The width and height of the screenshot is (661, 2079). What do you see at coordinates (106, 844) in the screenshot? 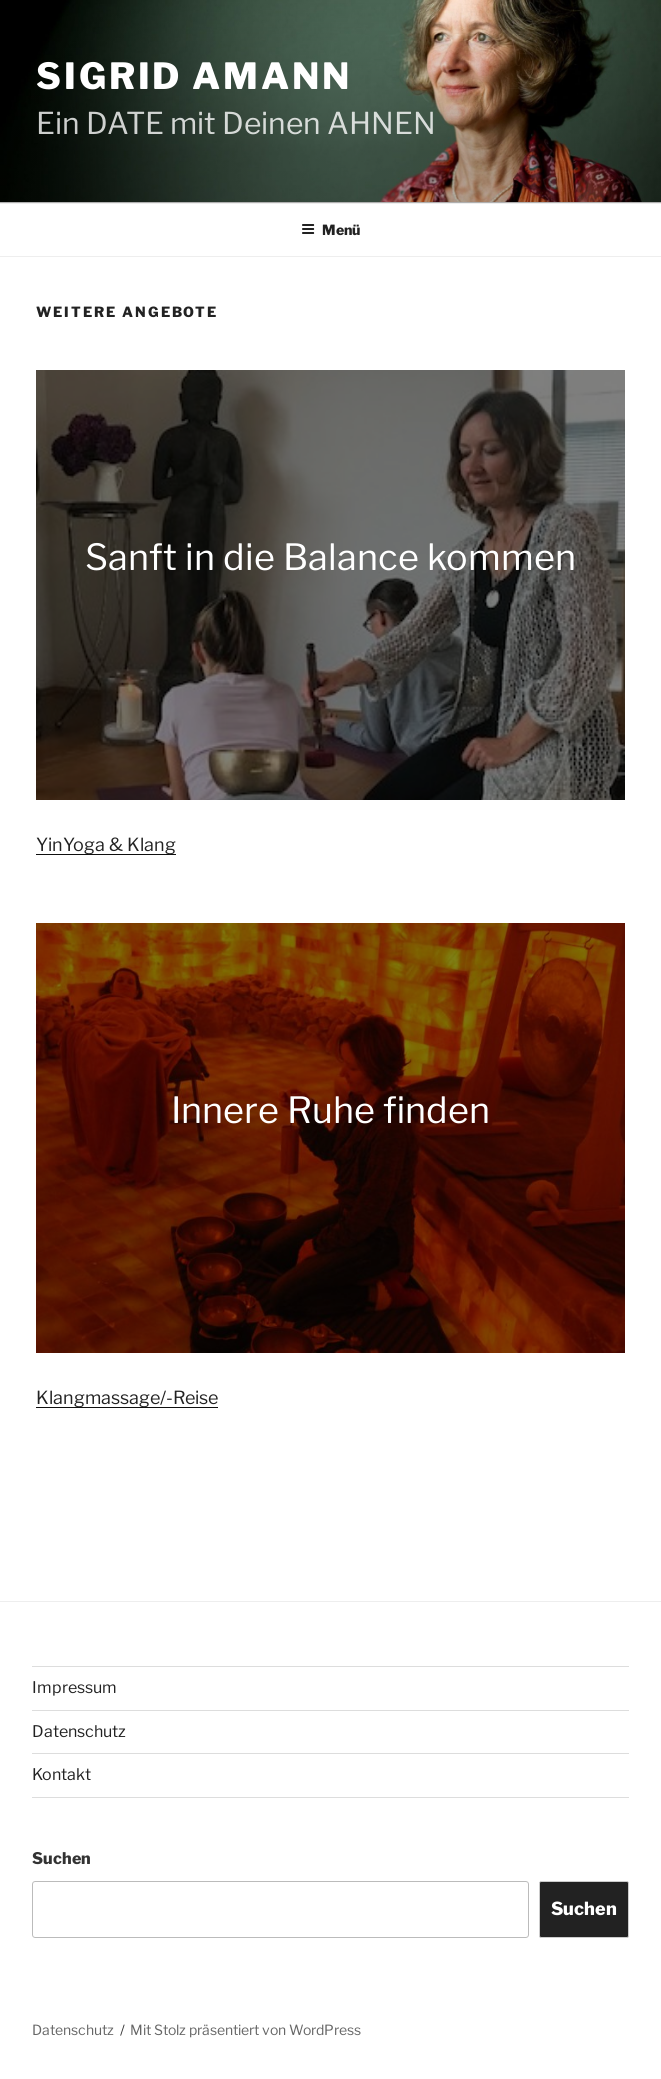
I see `YinYoga & Klang` at bounding box center [106, 844].